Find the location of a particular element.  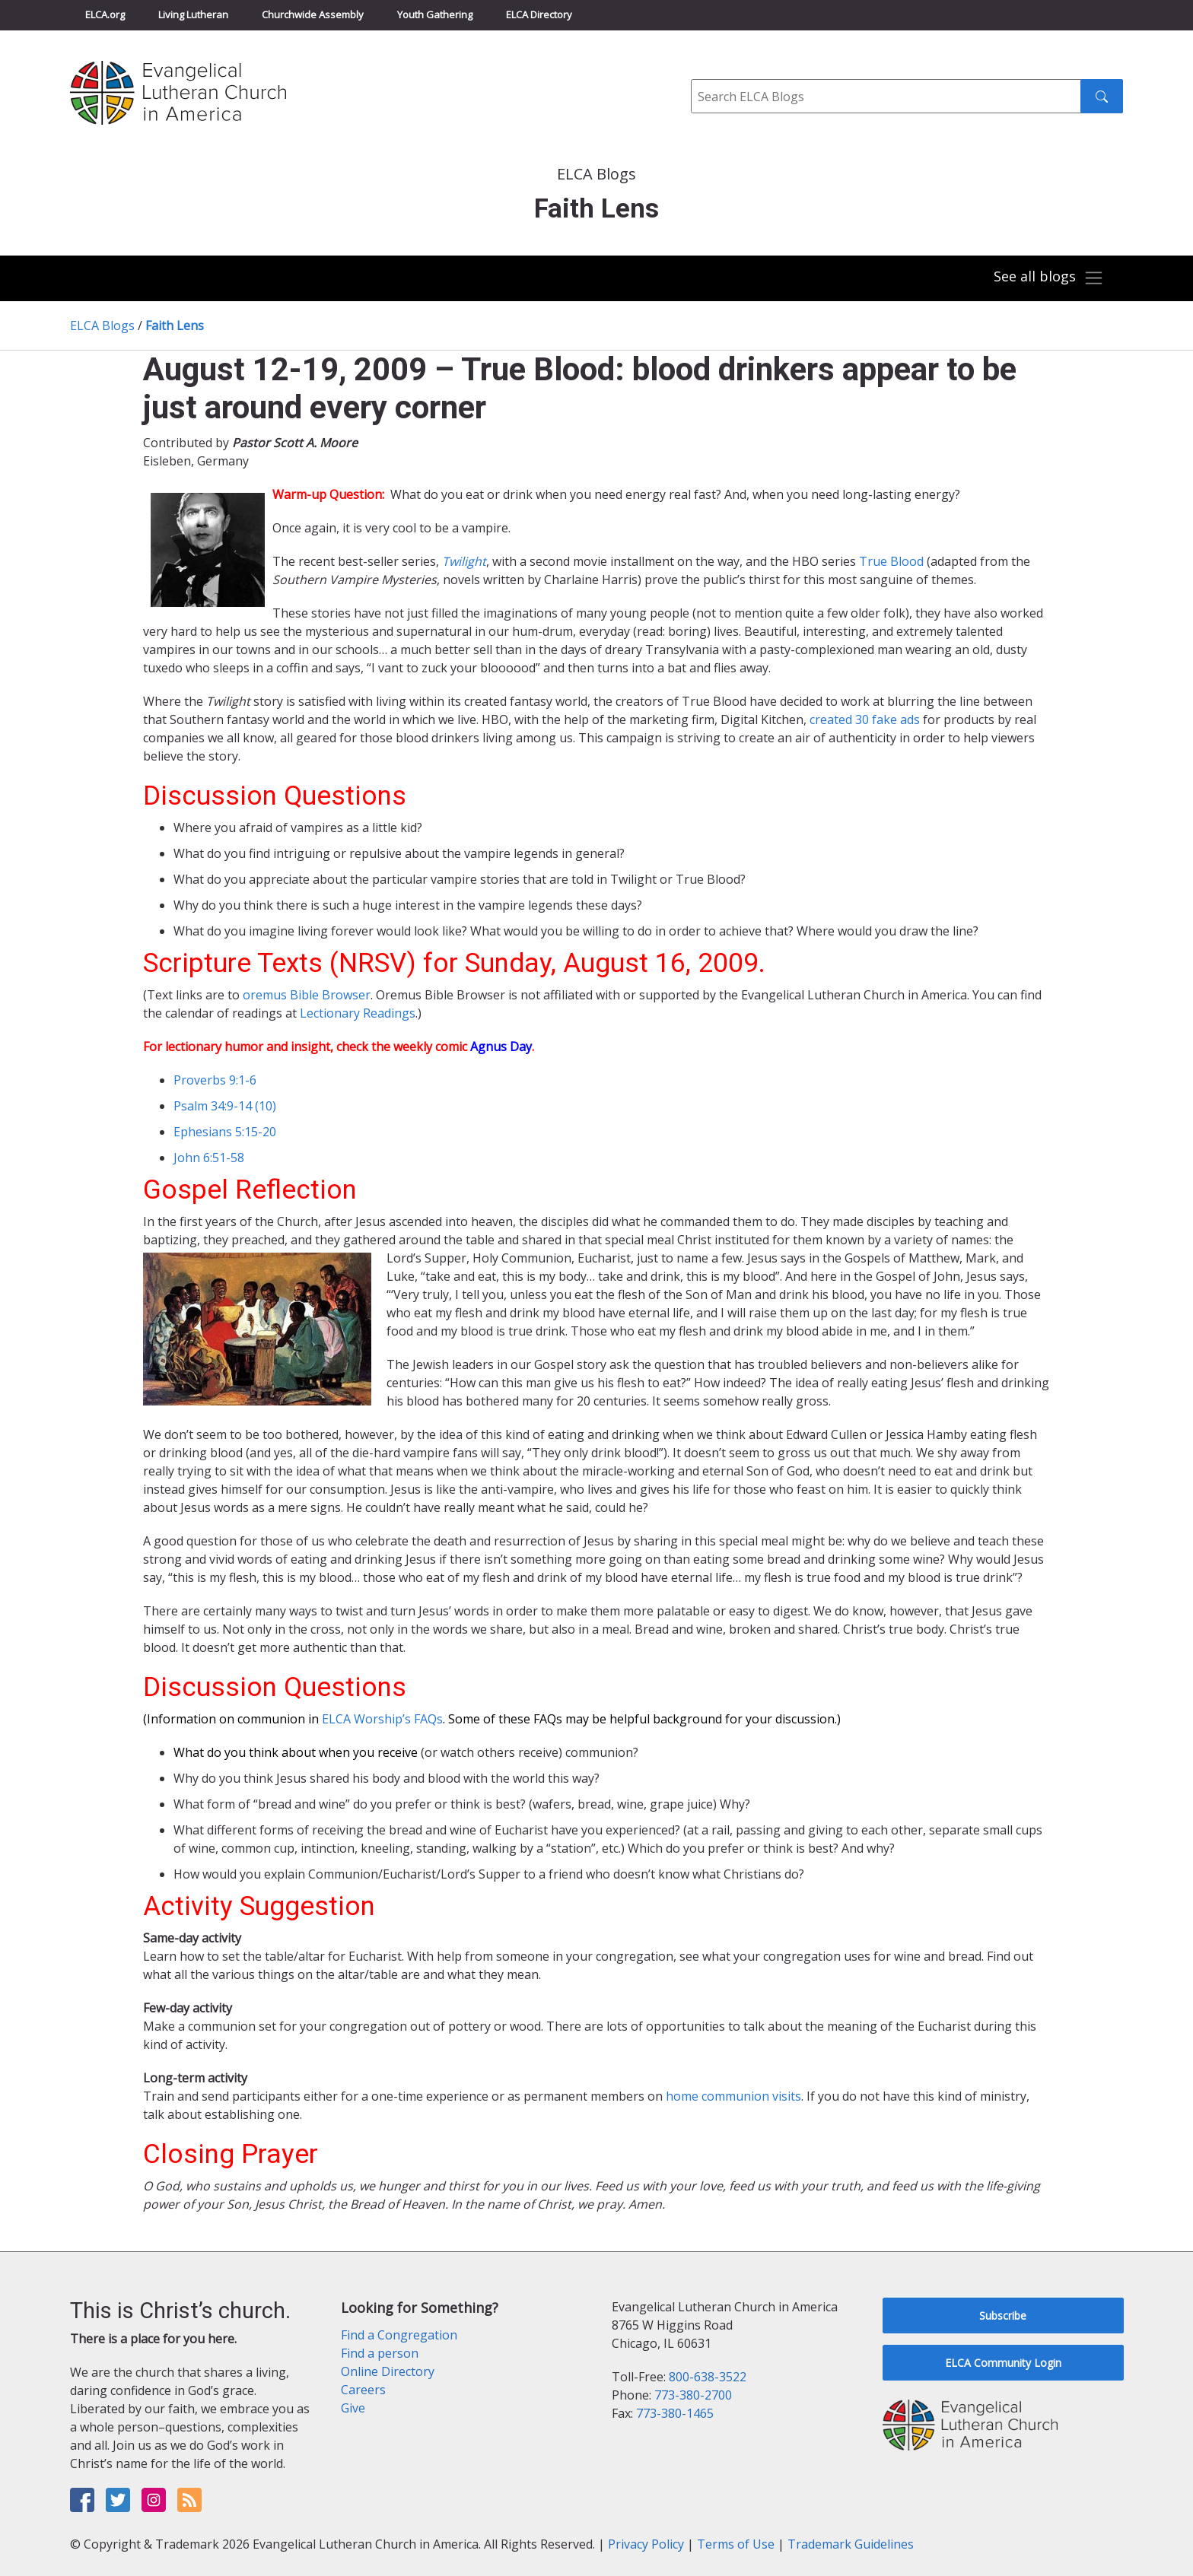

oremus Bible Browser is located at coordinates (307, 994).